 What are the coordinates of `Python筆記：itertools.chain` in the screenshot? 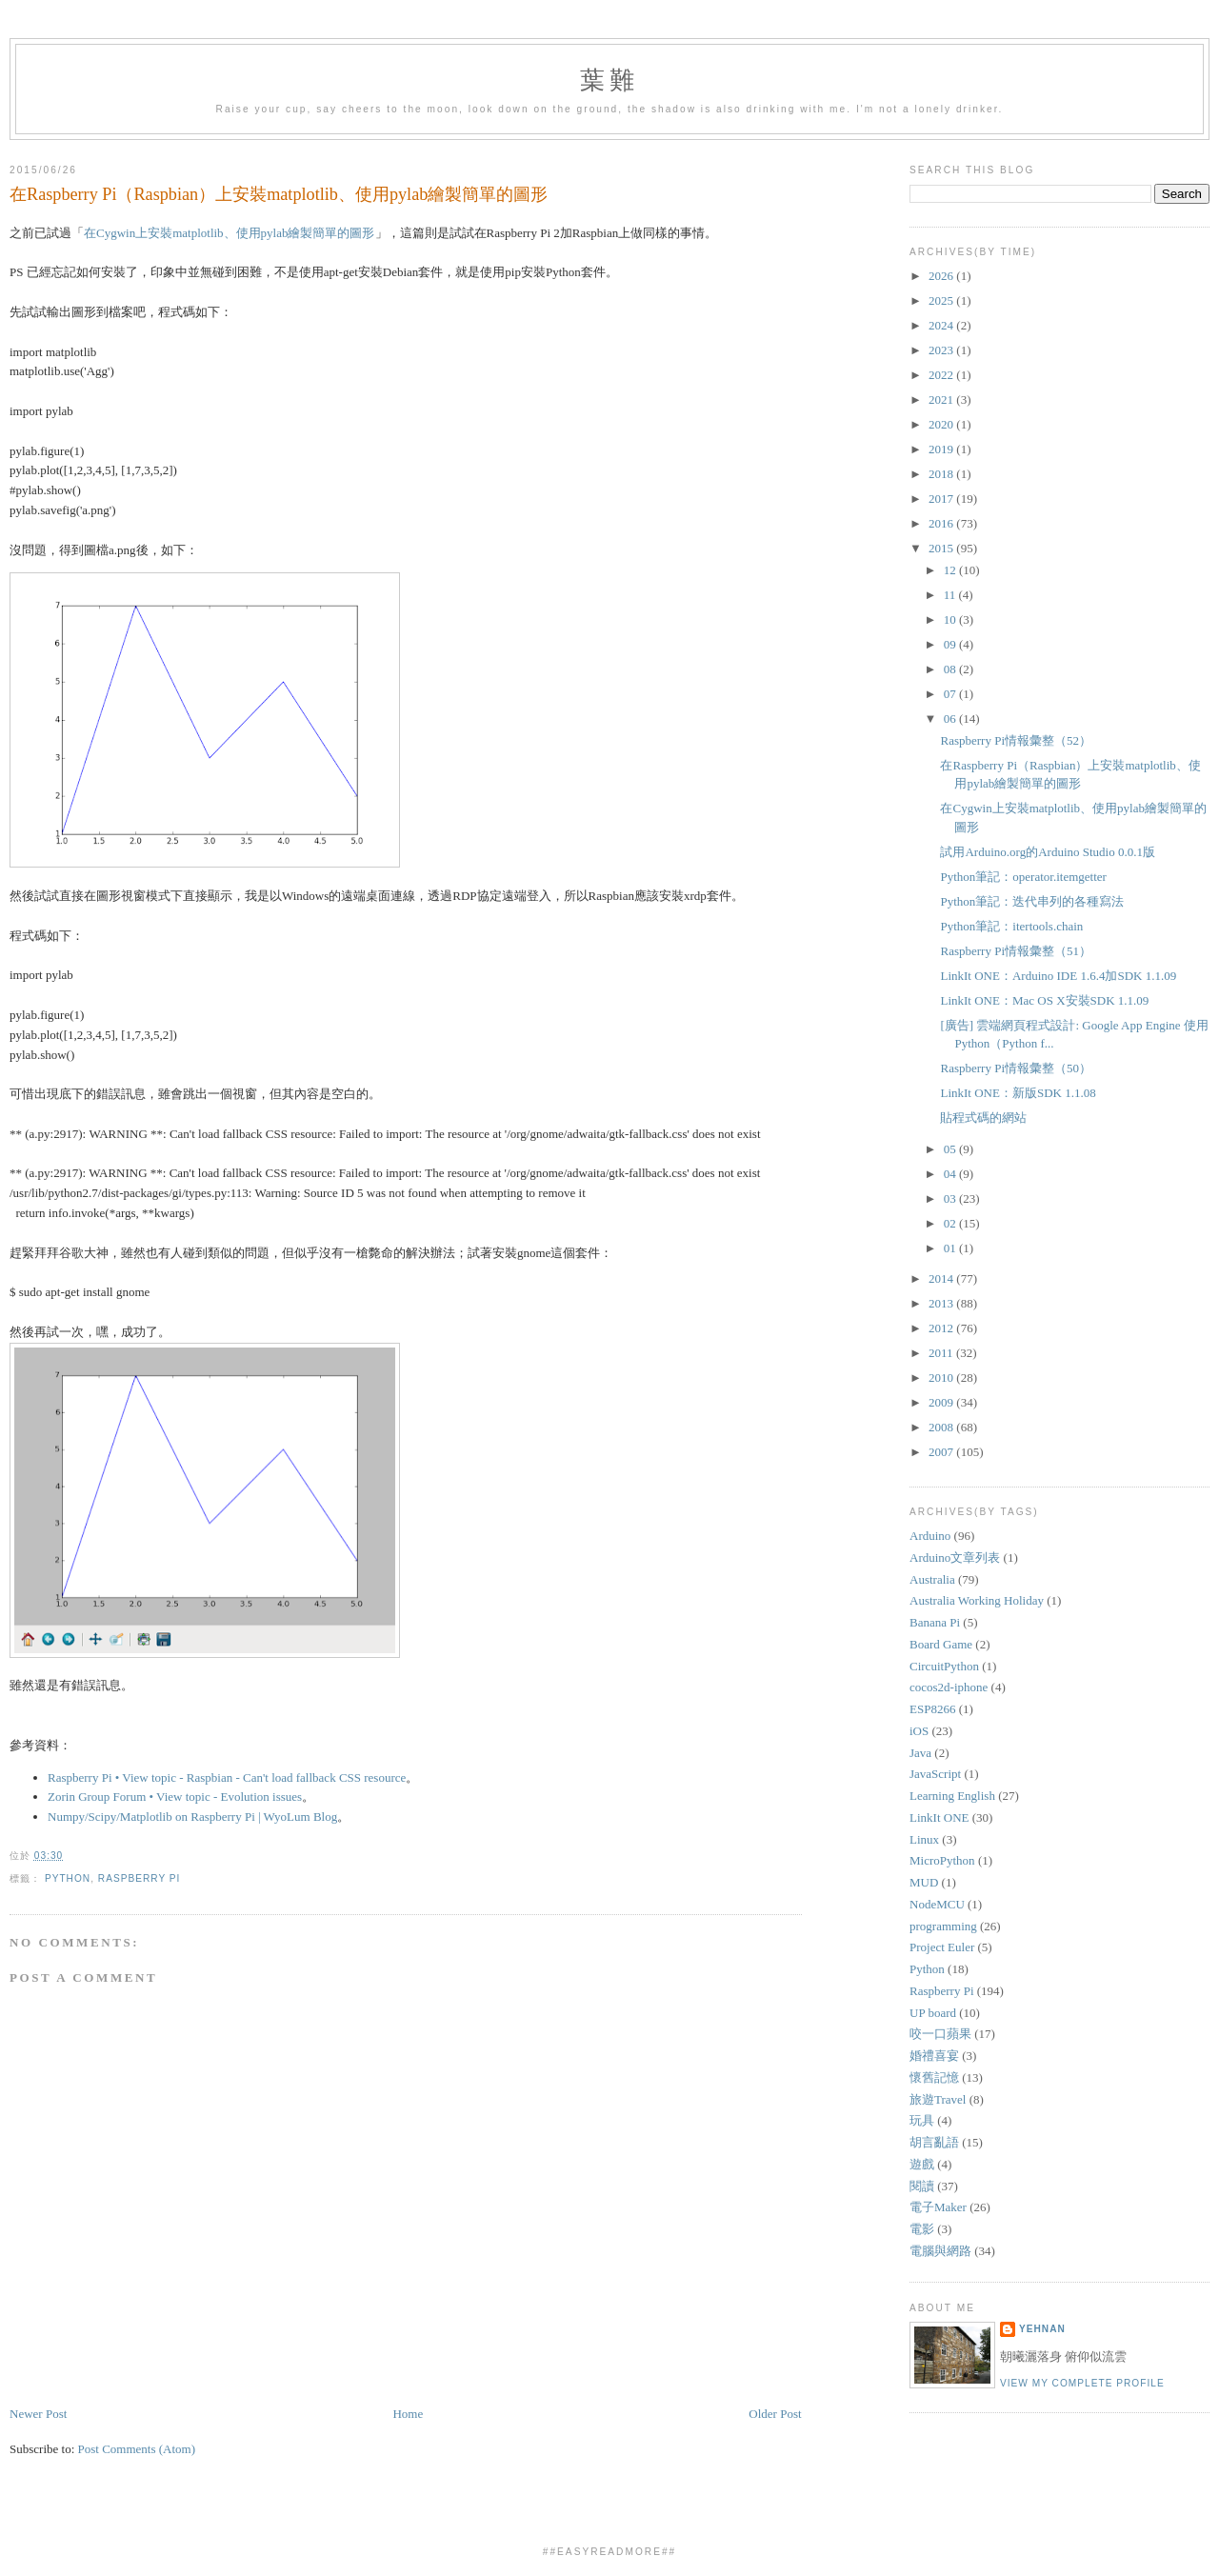 It's located at (1011, 926).